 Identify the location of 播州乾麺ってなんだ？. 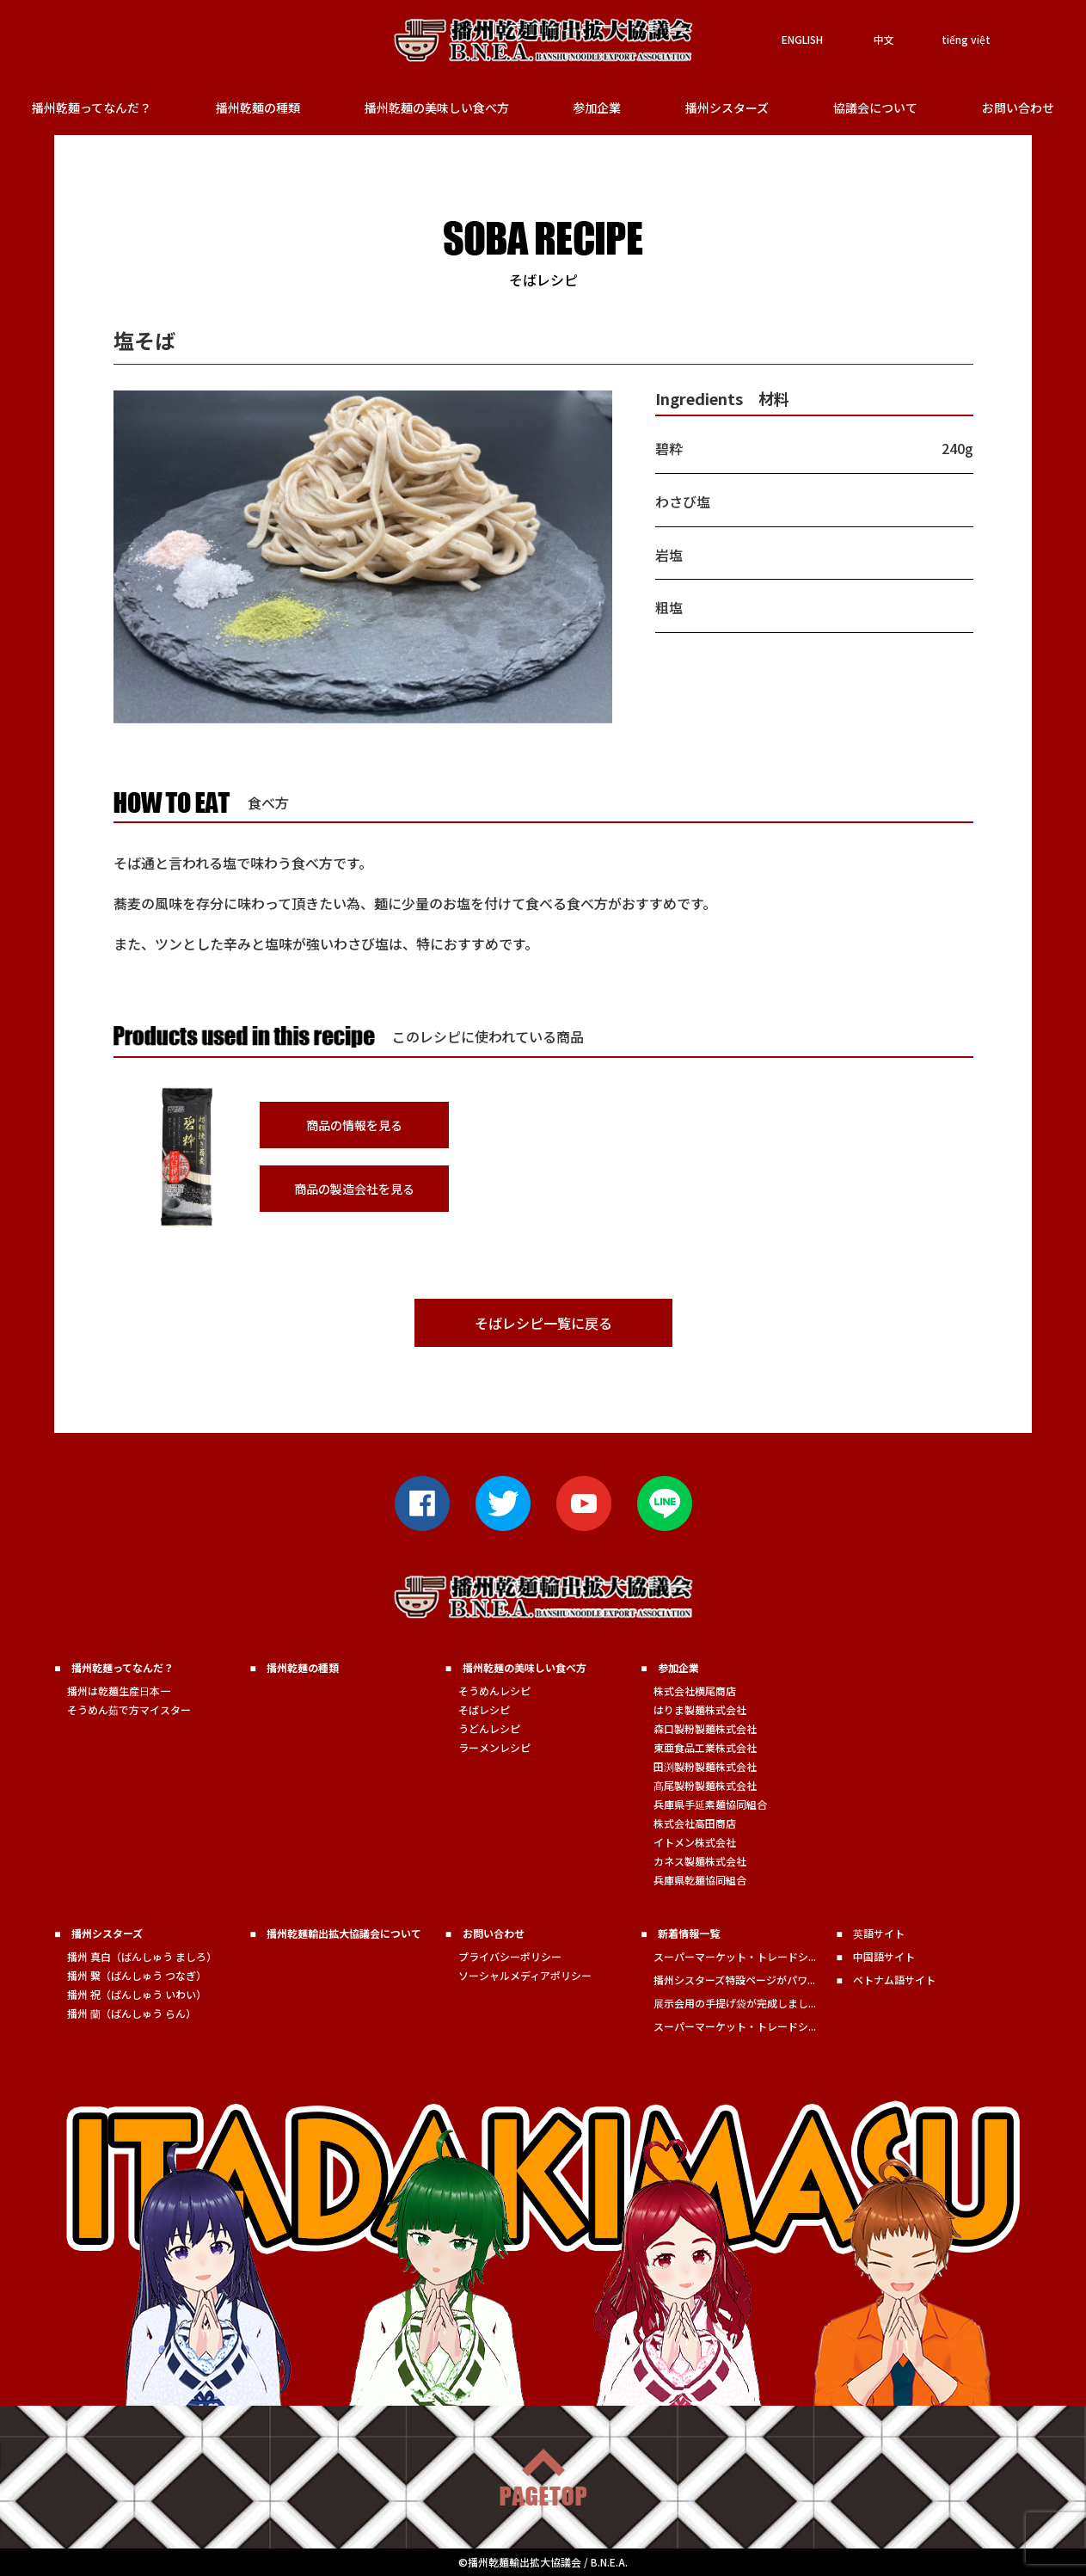
(91, 107).